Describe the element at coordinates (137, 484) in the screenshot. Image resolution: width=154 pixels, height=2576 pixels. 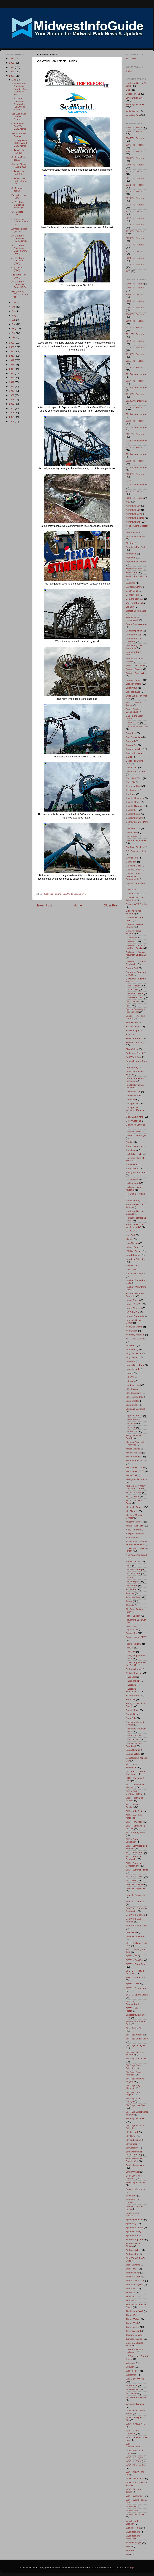
I see `2025 Announcements` at that location.